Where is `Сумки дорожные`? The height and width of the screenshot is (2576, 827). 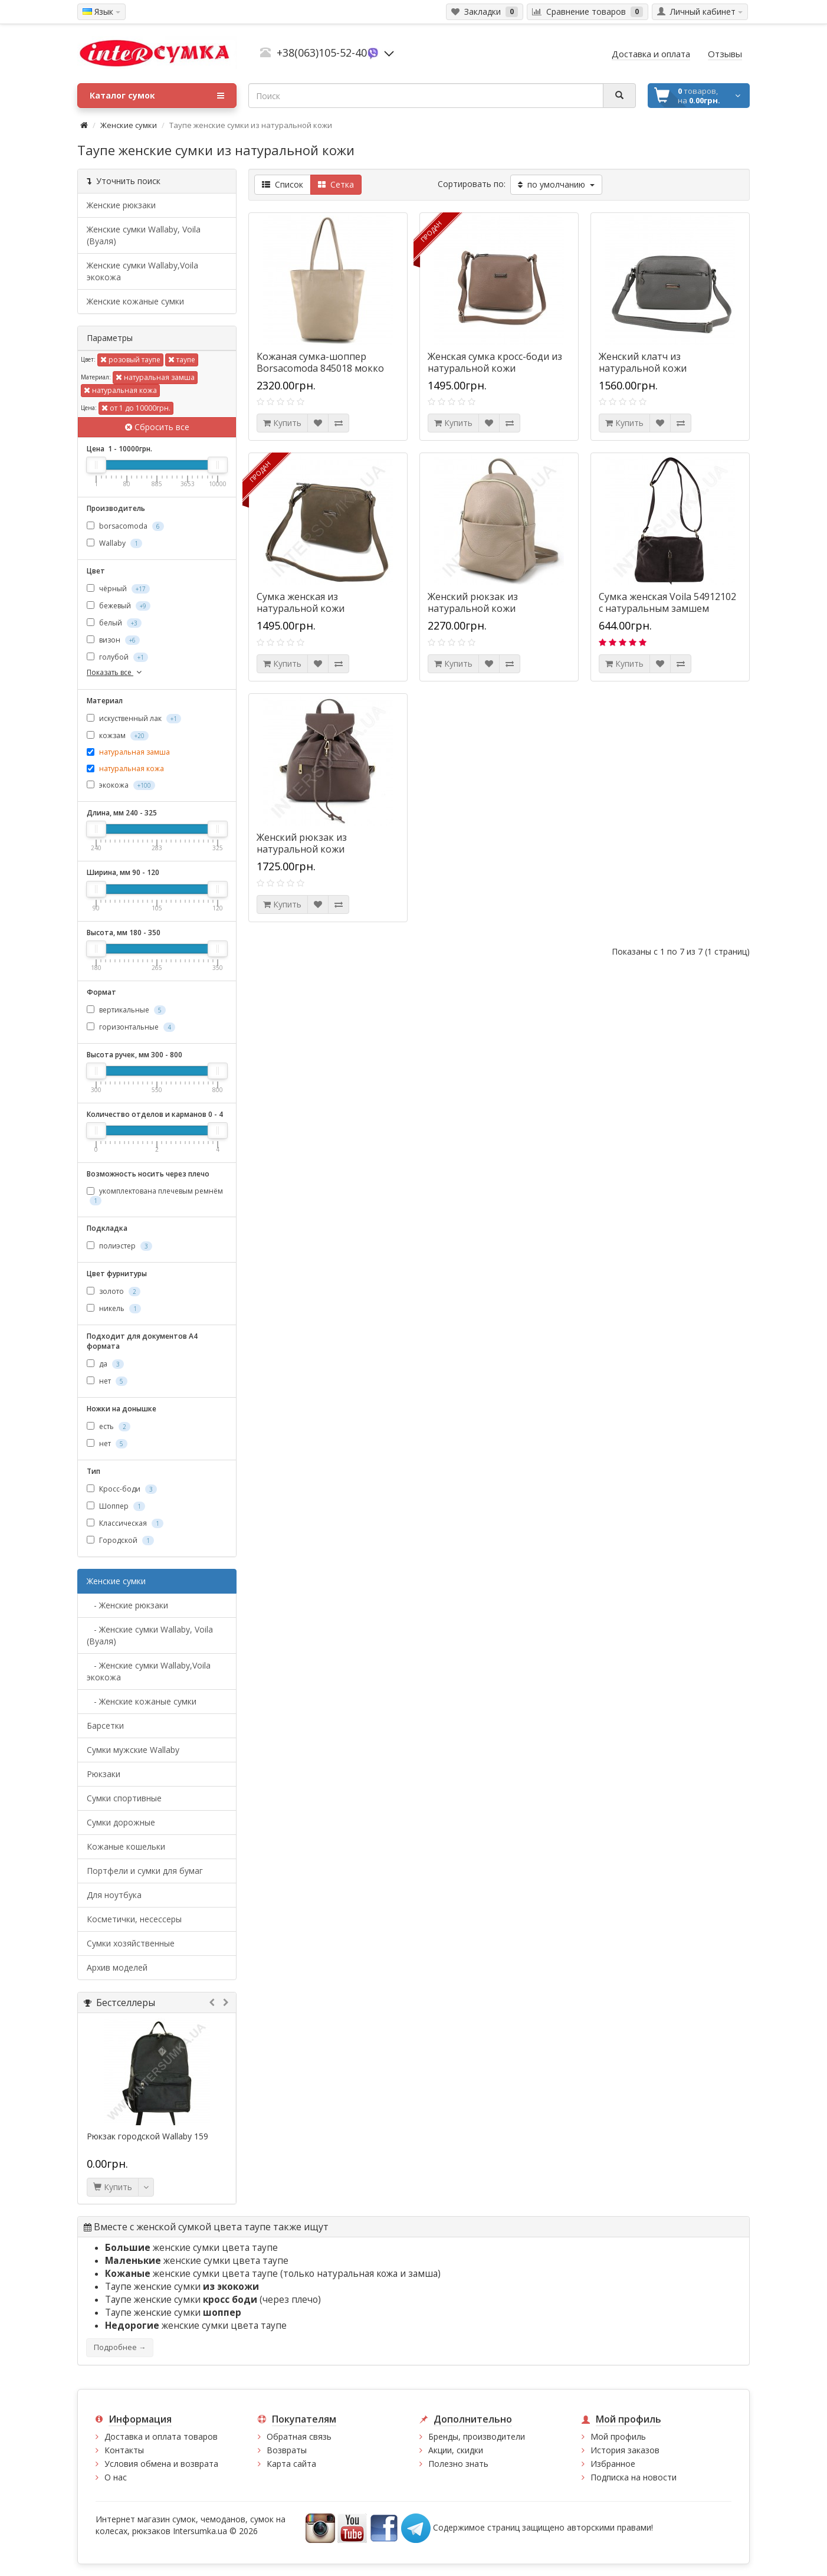 Сумки дорожные is located at coordinates (121, 1822).